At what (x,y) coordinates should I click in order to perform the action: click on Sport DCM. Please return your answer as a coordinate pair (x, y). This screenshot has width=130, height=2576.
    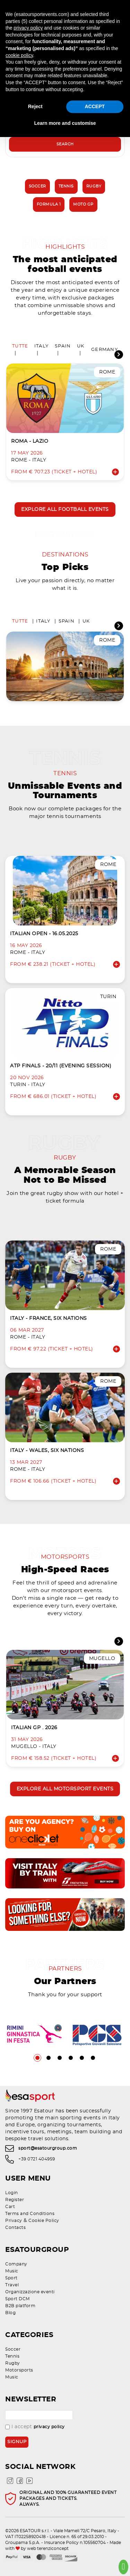
    Looking at the image, I should click on (17, 2299).